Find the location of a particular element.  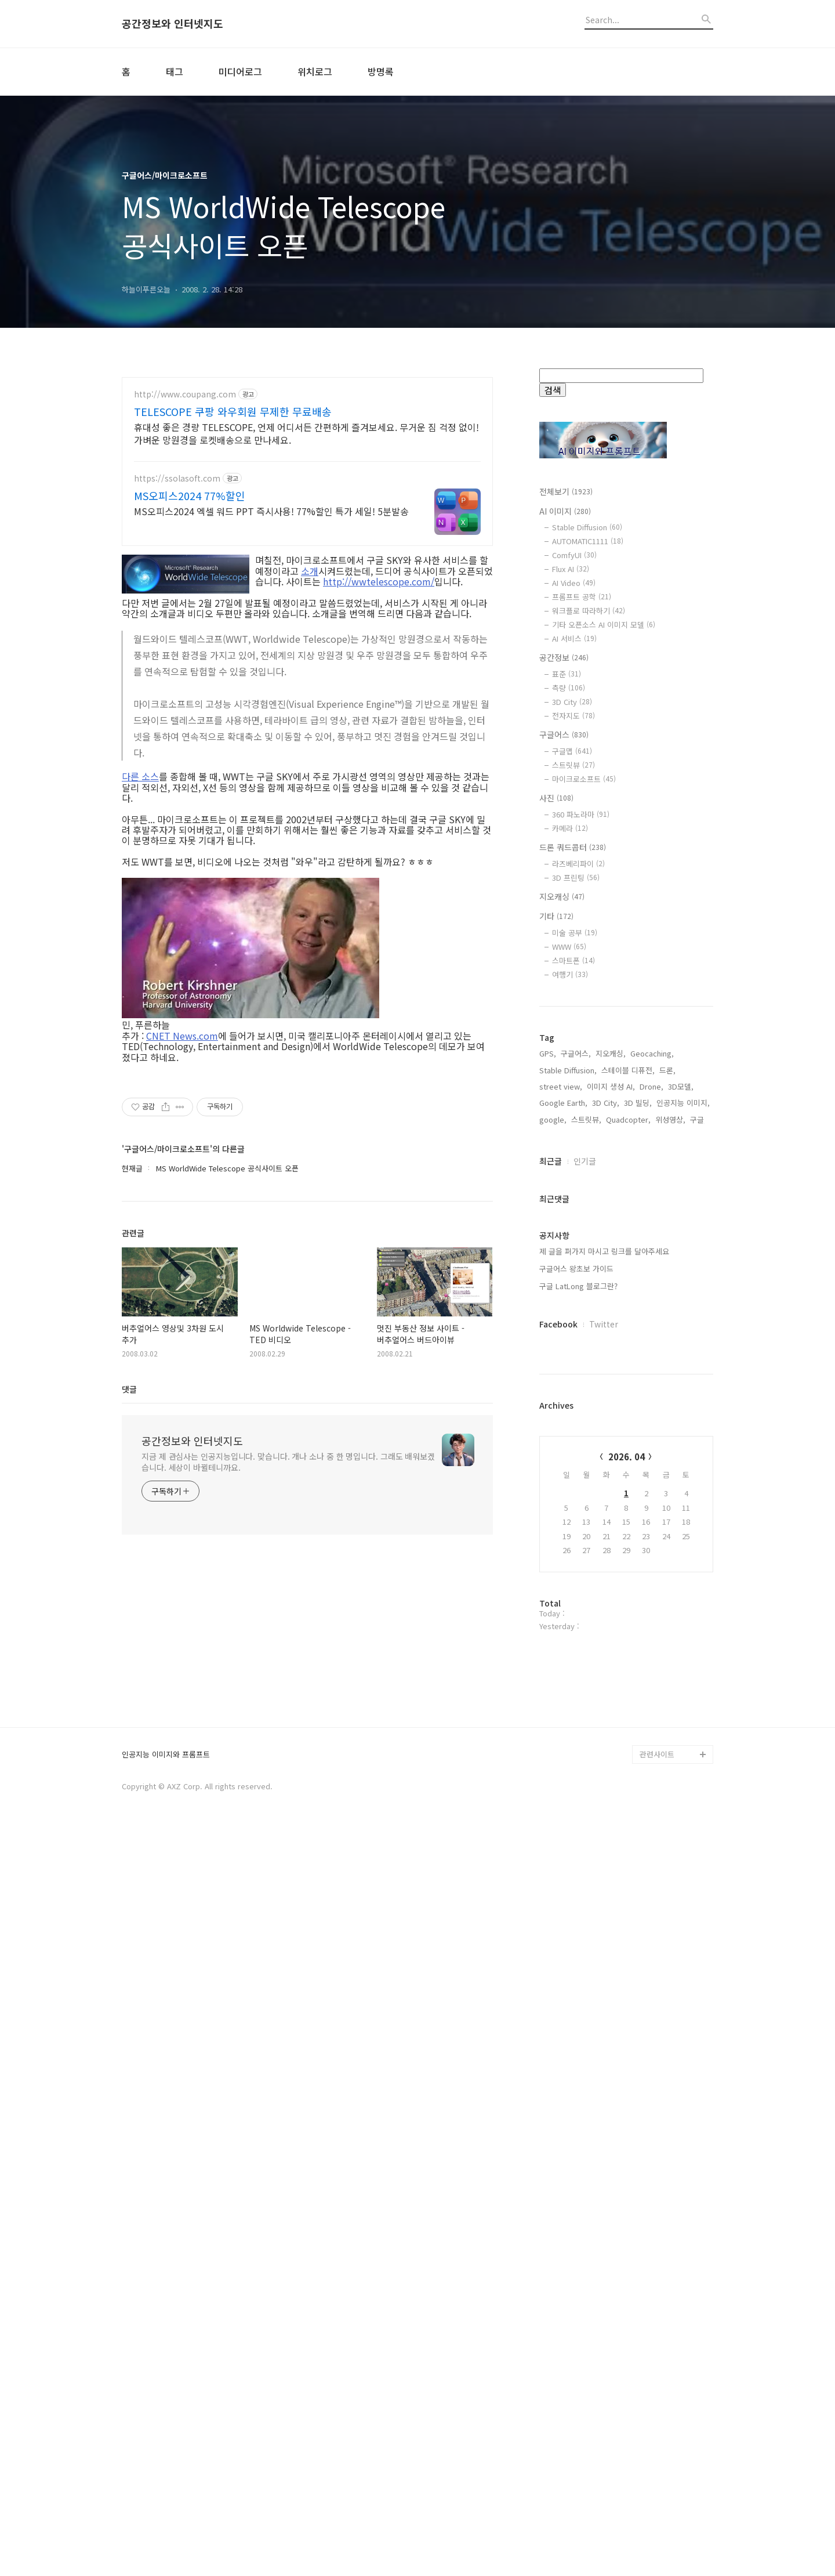

인공지능 이미지와 프롬프트 is located at coordinates (166, 2499).